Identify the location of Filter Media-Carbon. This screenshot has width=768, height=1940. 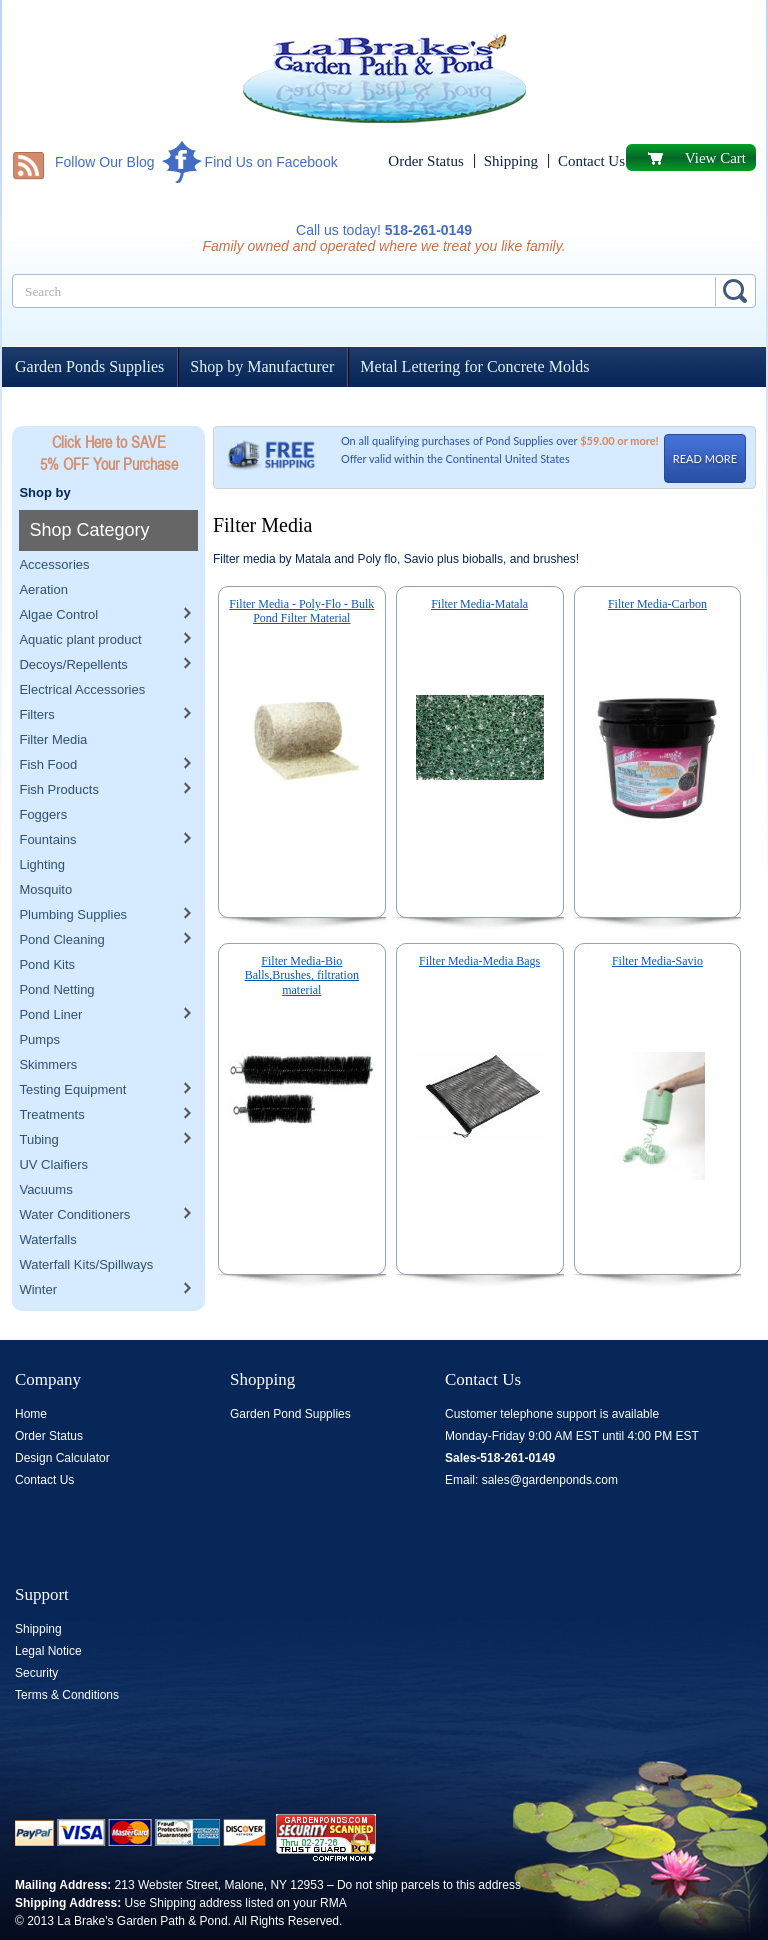
(657, 604).